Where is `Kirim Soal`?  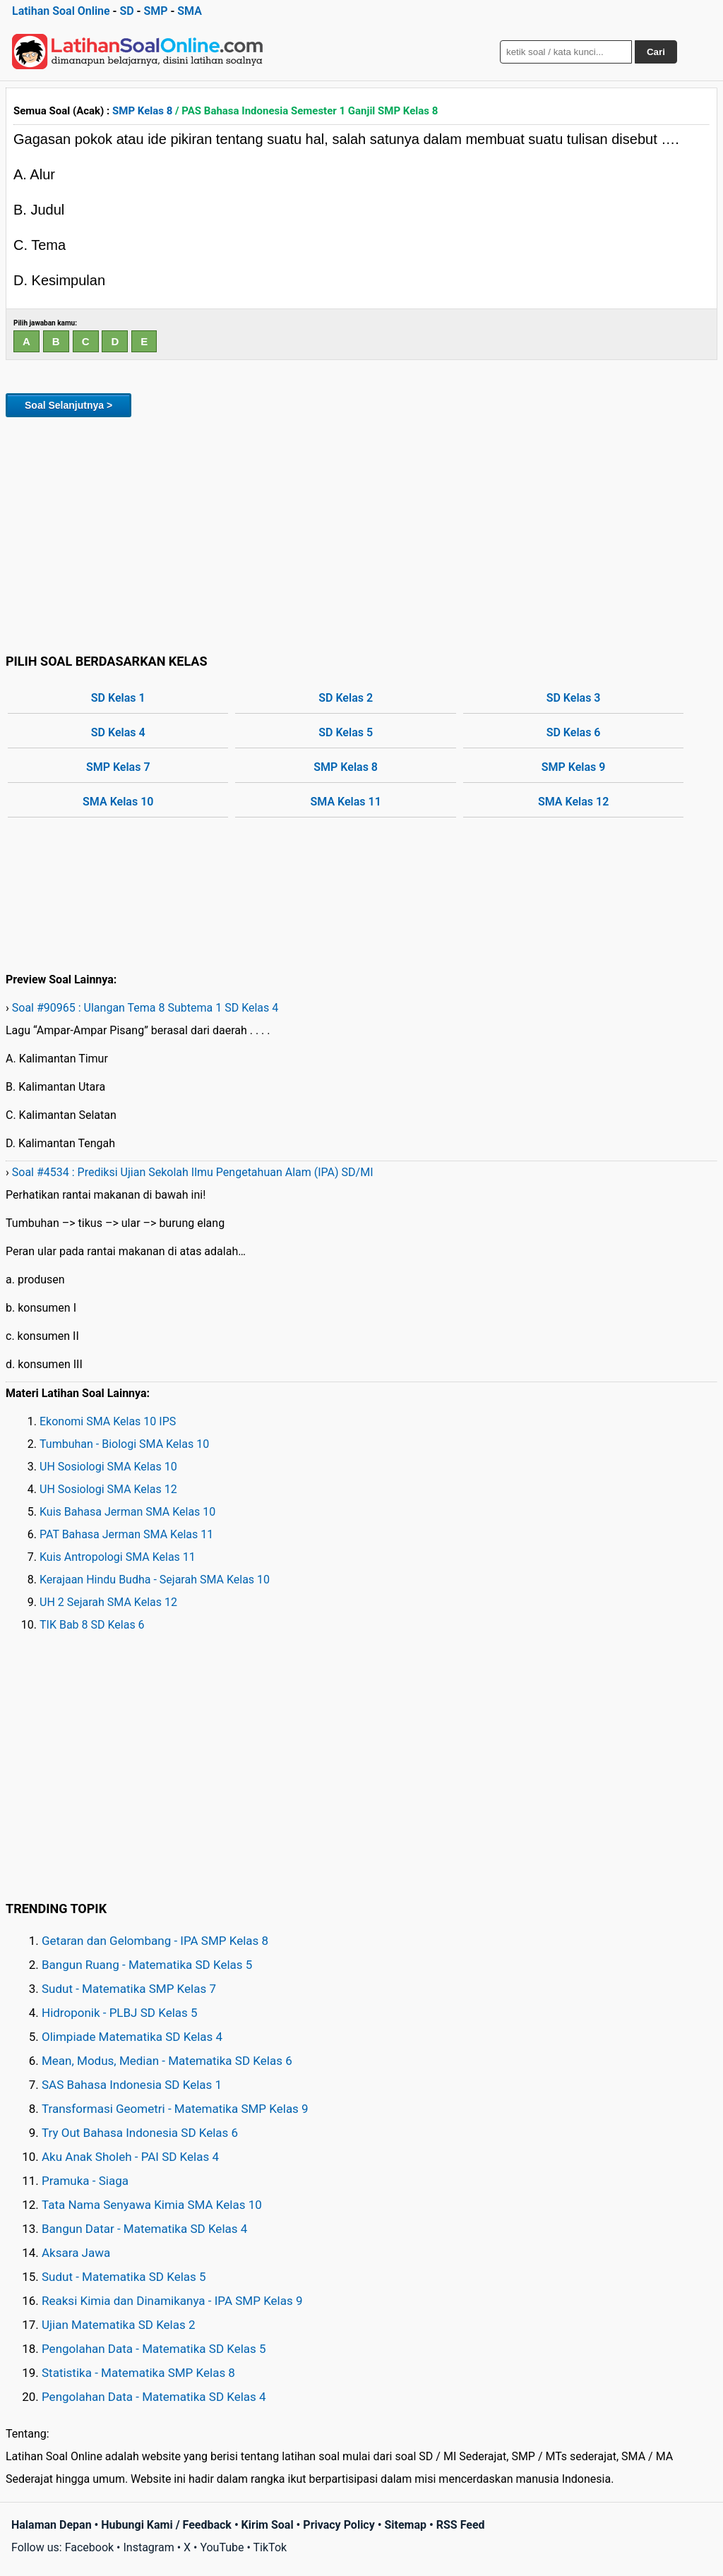
Kirim Soal is located at coordinates (267, 2525).